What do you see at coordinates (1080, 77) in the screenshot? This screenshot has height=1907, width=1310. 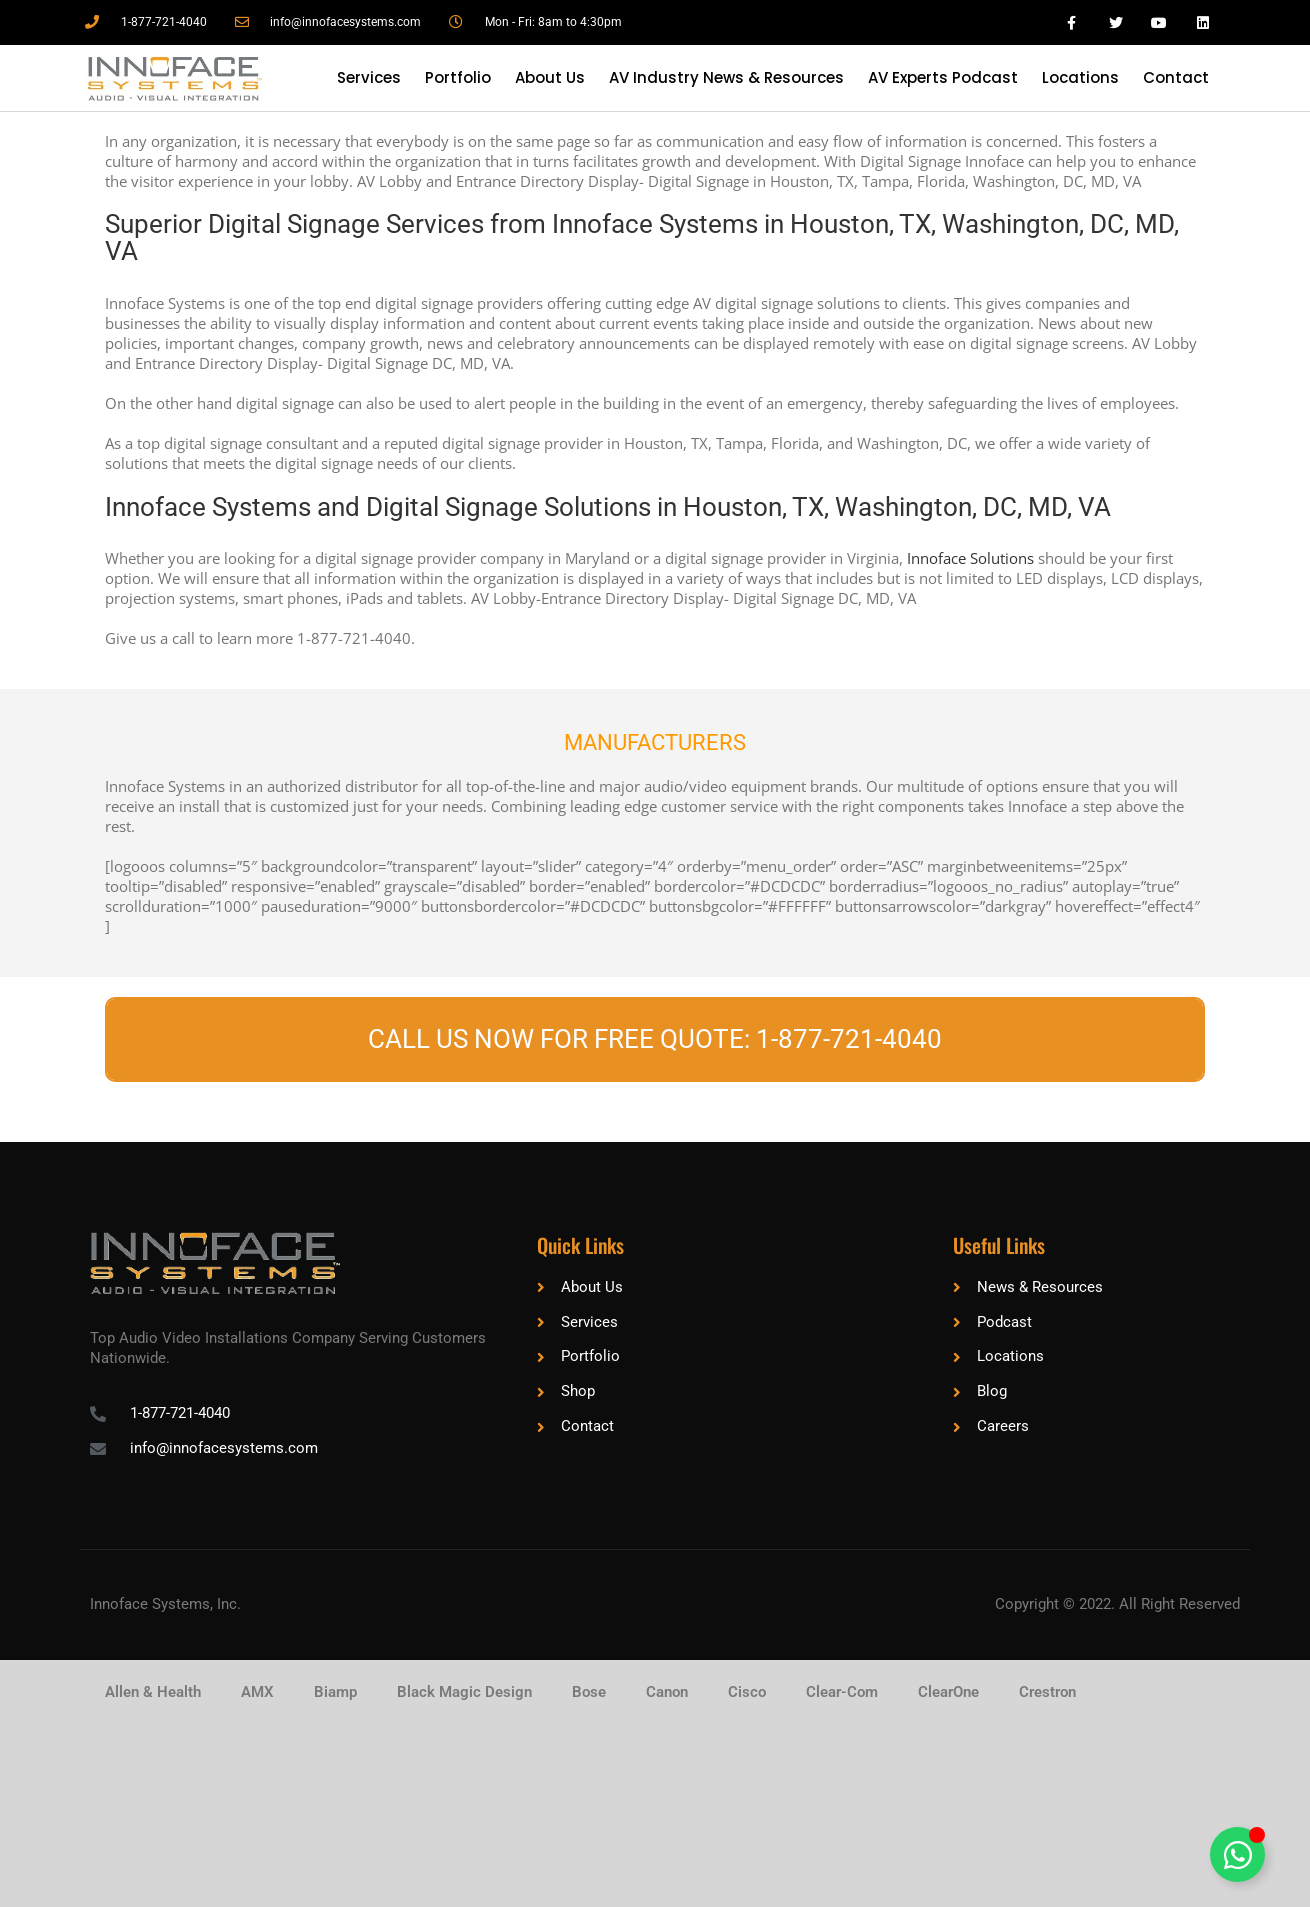 I see `Locations` at bounding box center [1080, 77].